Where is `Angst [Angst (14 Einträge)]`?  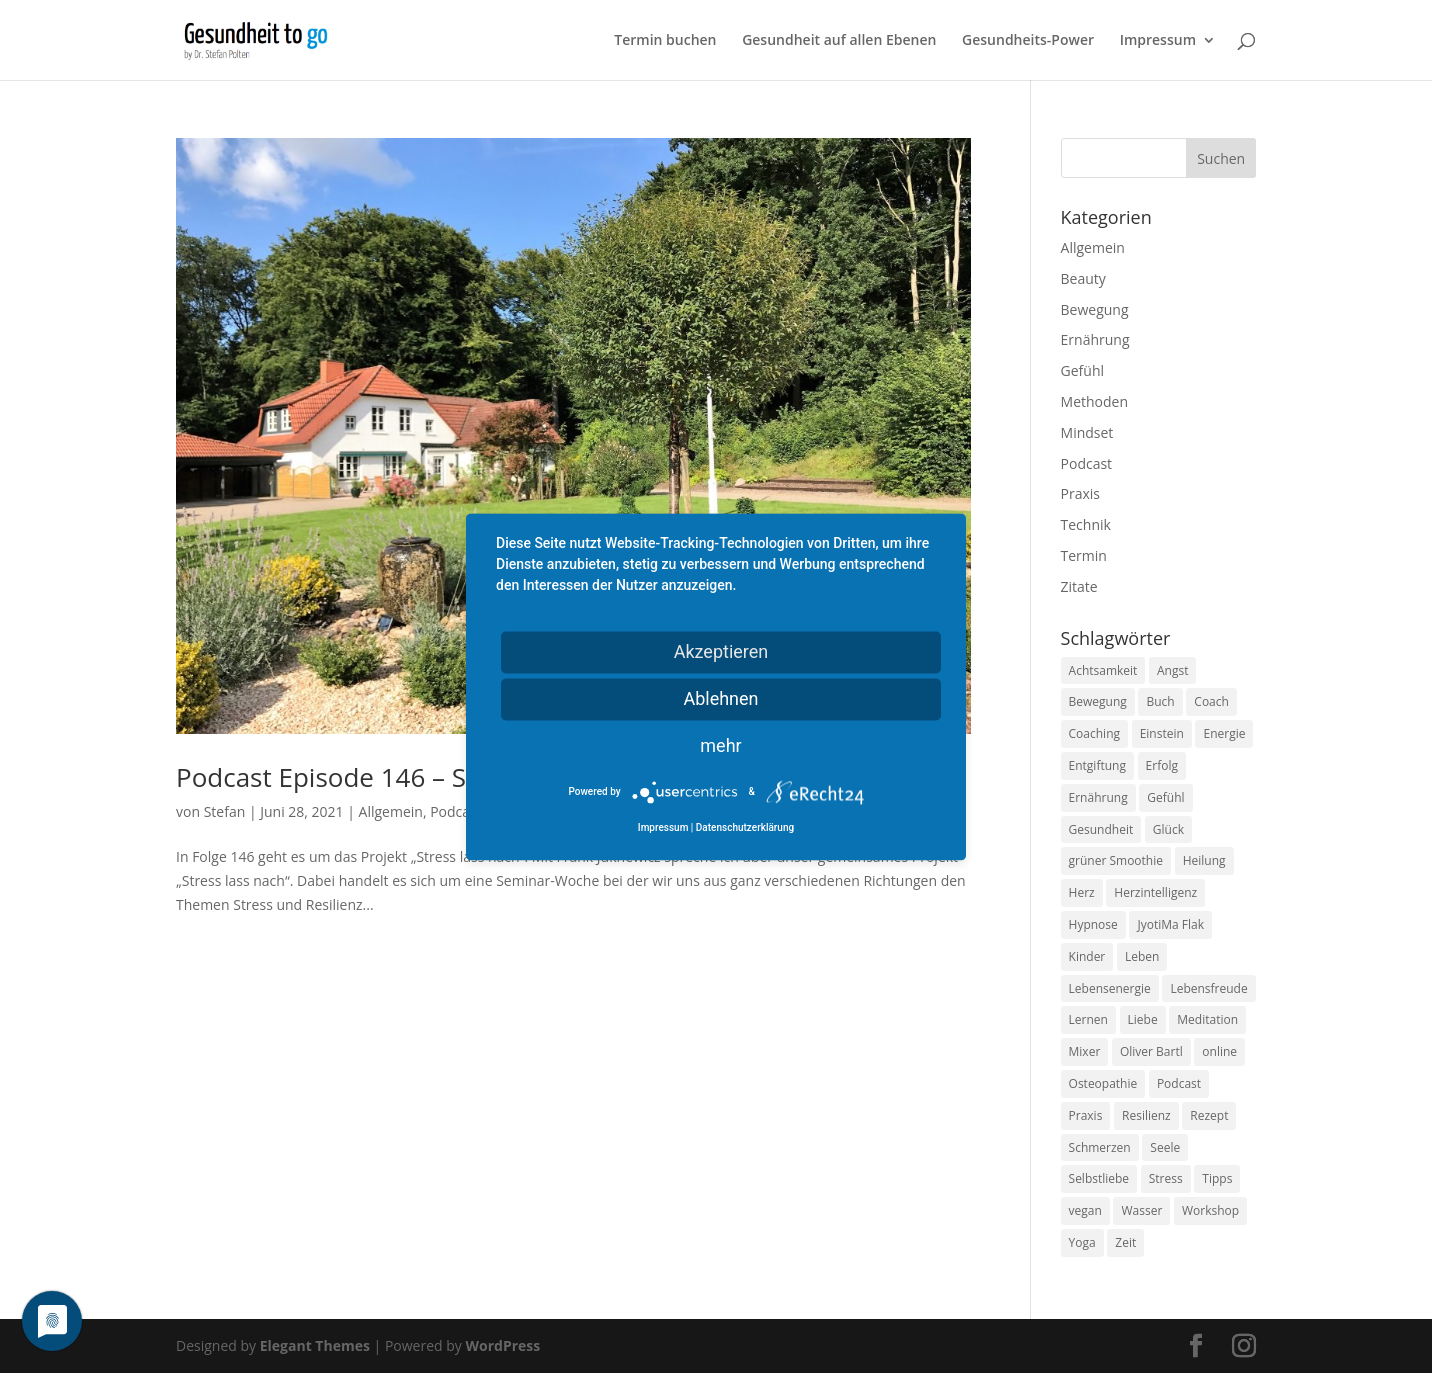 Angst [Angst (14 Einträge)] is located at coordinates (1172, 670).